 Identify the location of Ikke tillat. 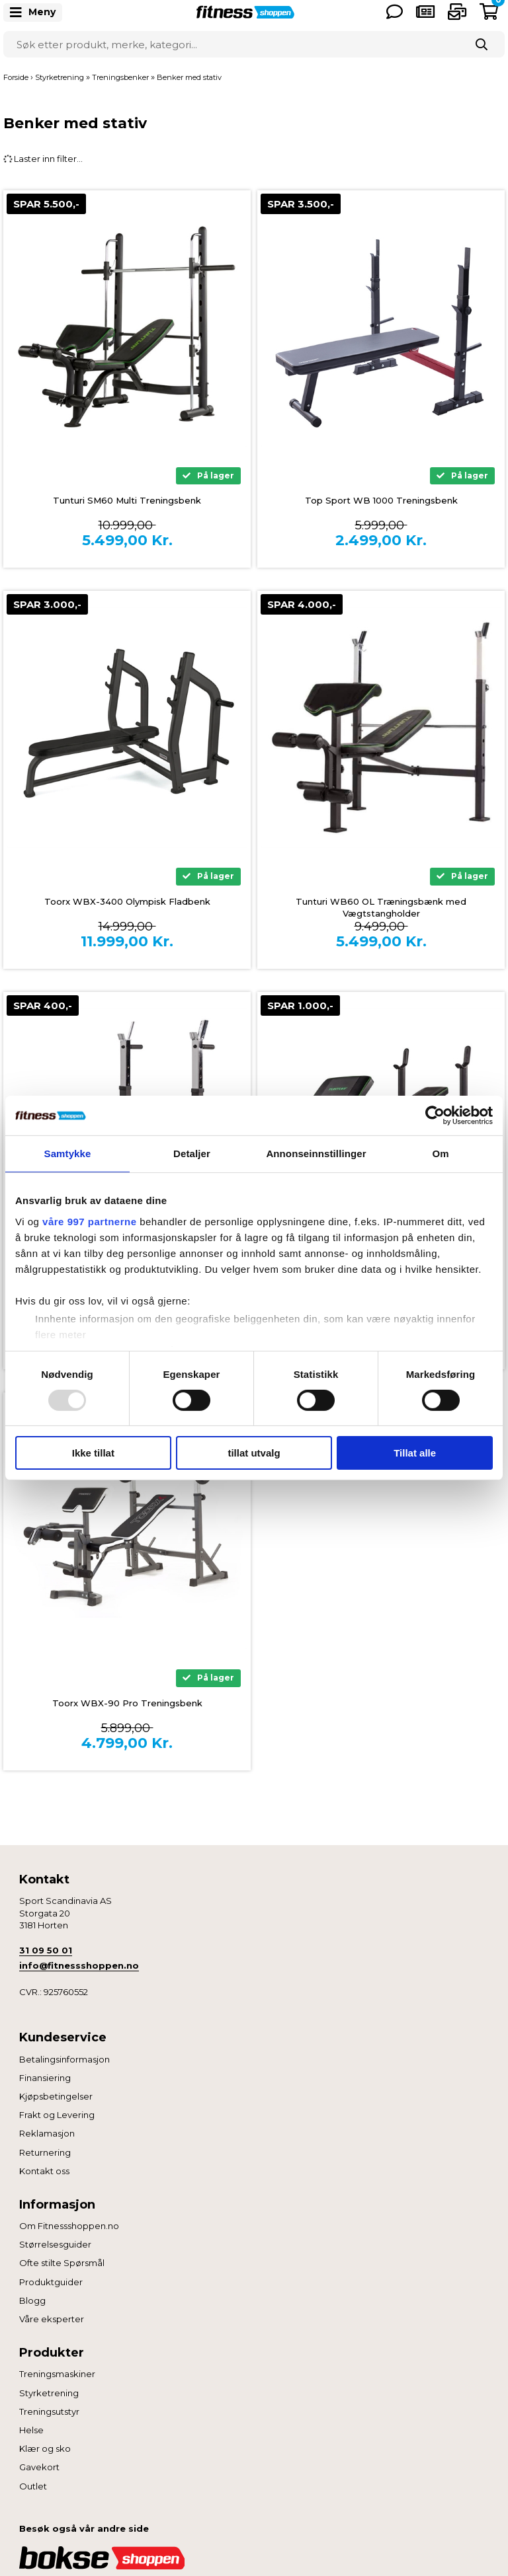
(93, 1452).